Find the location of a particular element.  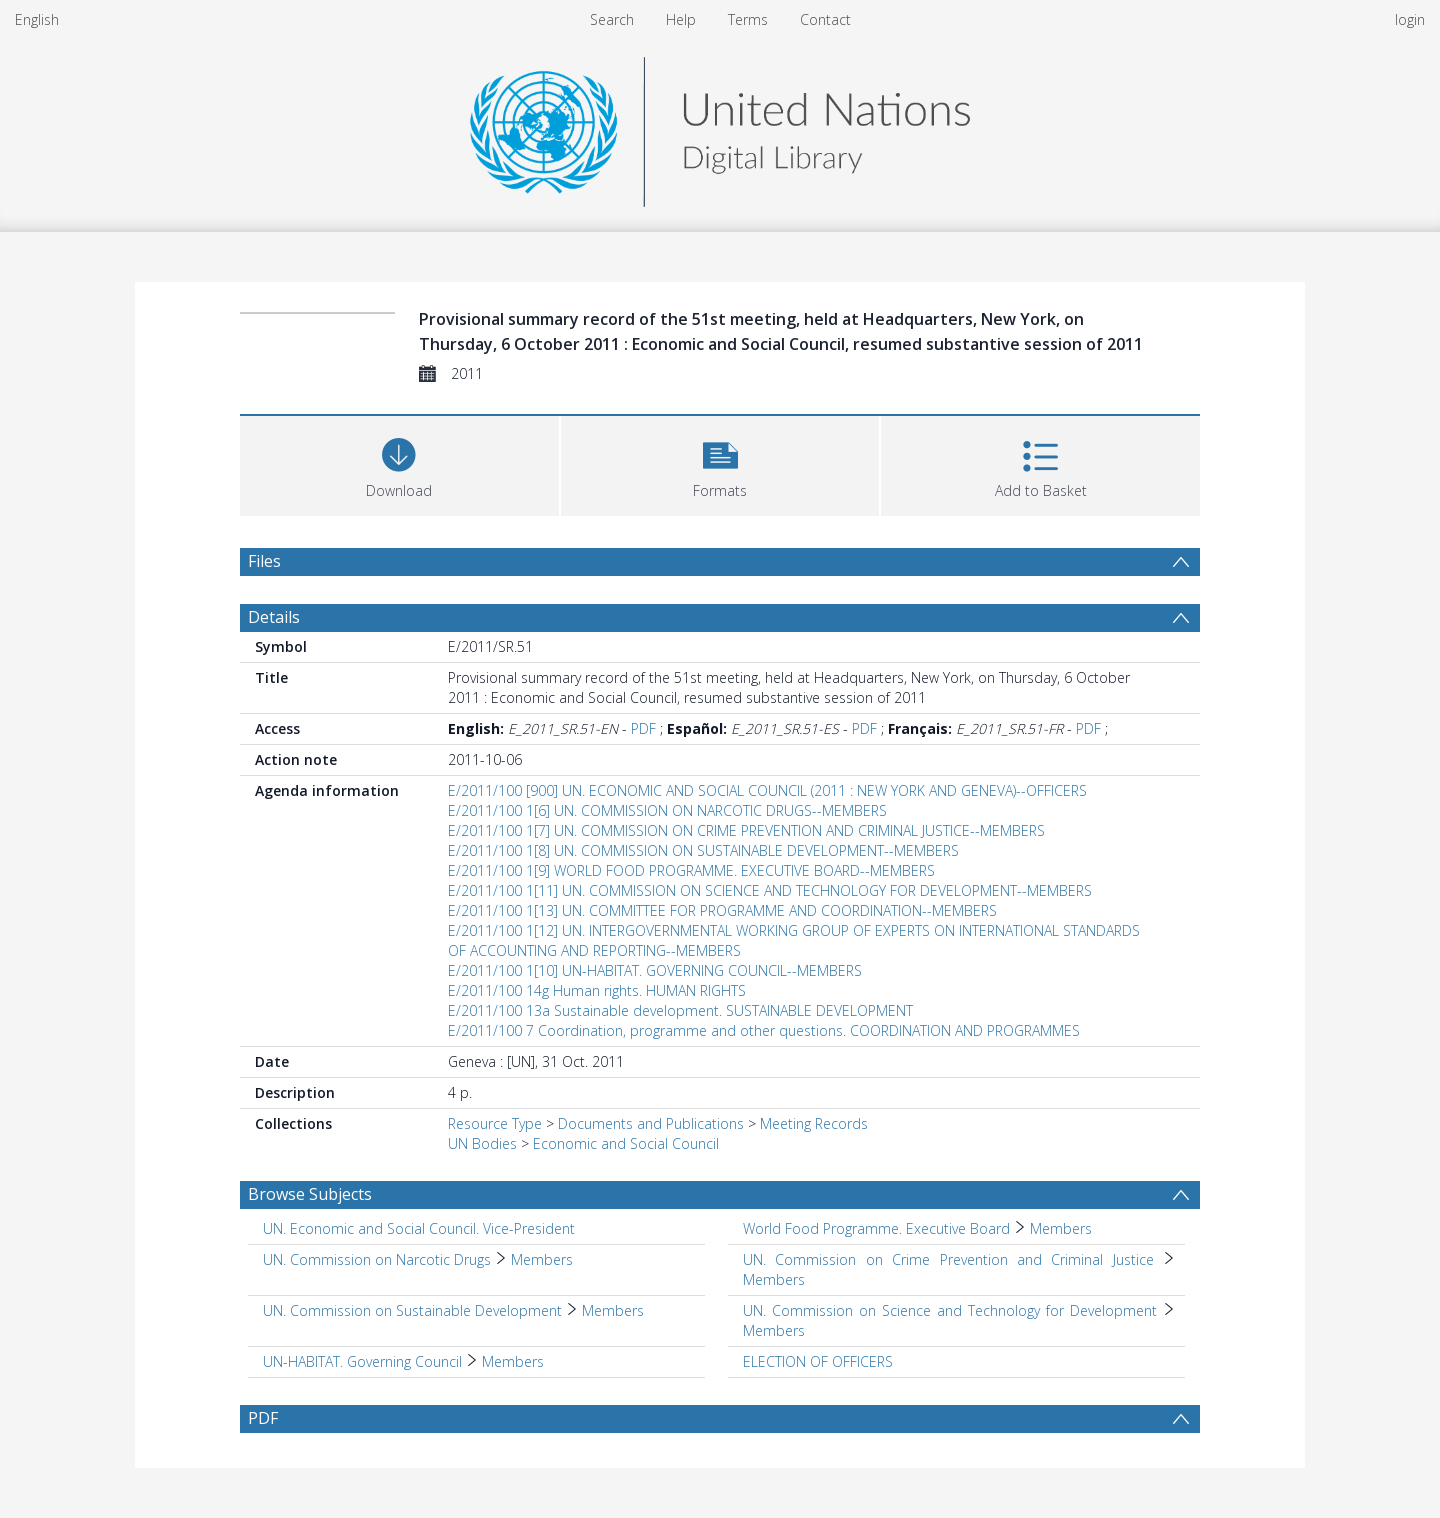

E/2011/100 [900] UN. ECONOMIC AND SOCIAL COUNCIL (2011 : NEW YORK AND GENEVA)--OFFICERS is located at coordinates (767, 790).